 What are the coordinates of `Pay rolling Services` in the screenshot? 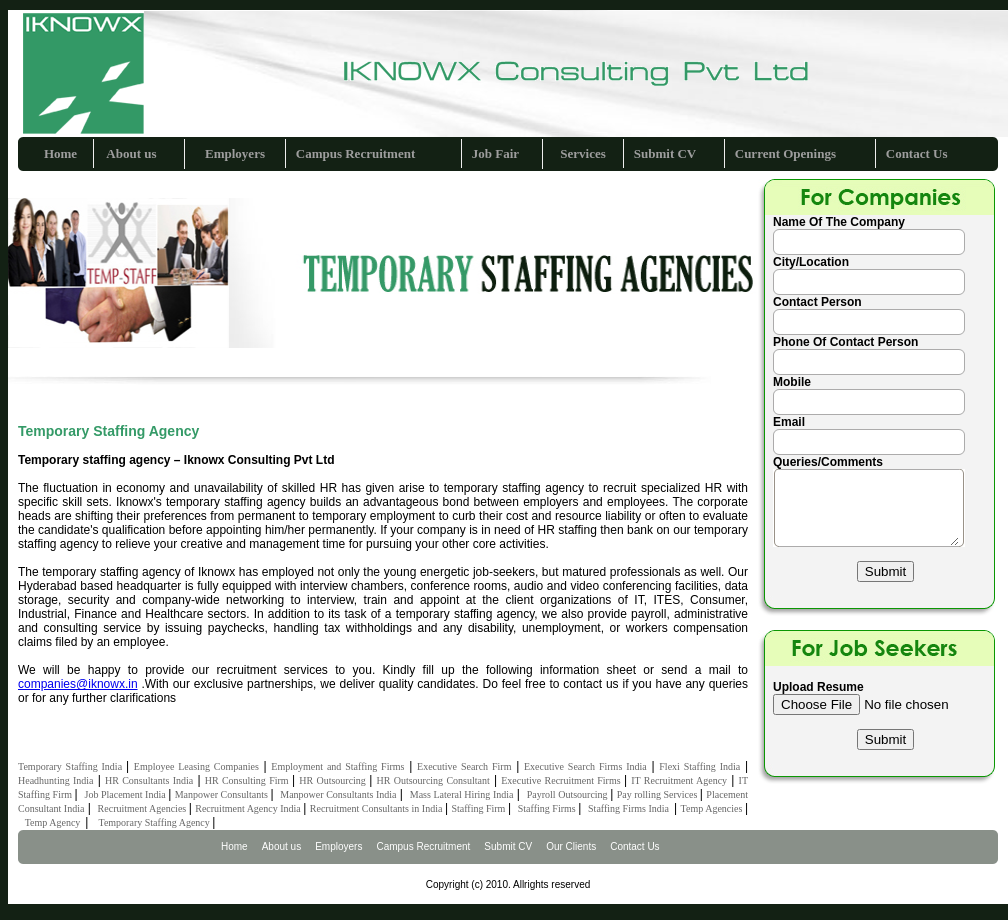 It's located at (658, 794).